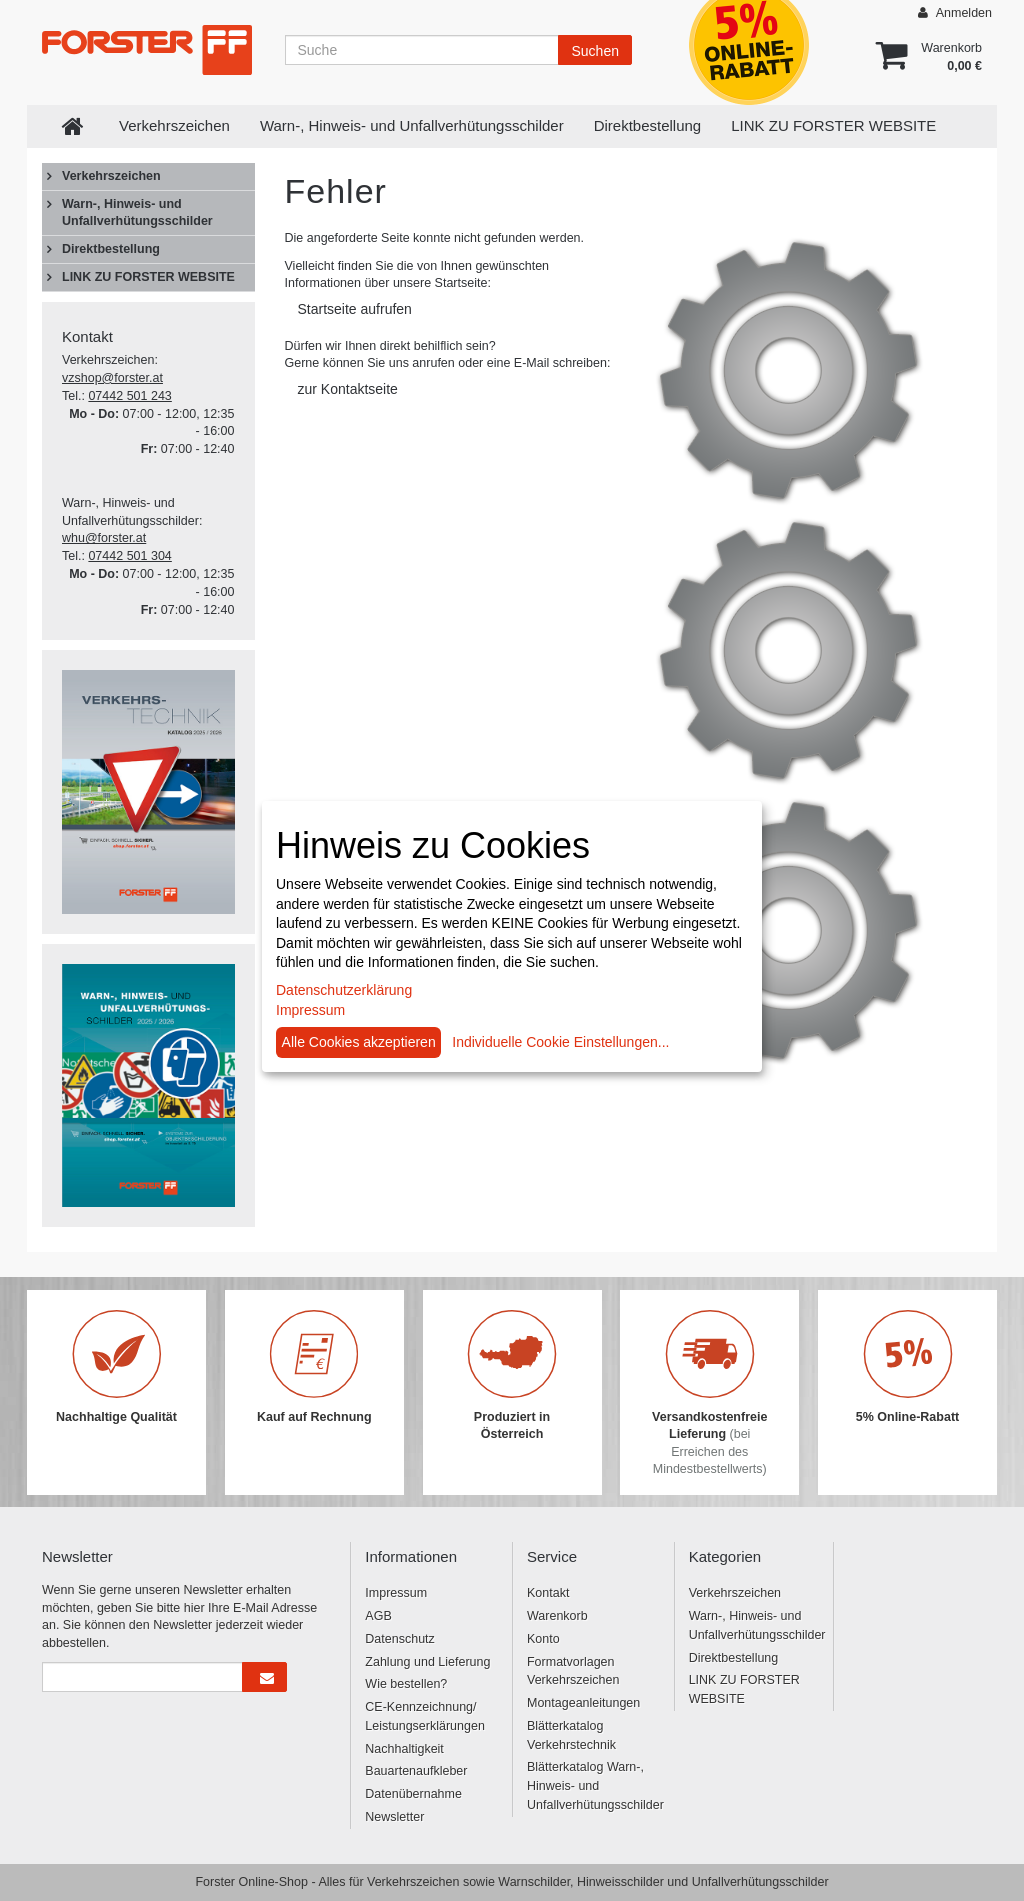  What do you see at coordinates (573, 1671) in the screenshot?
I see `Formatvorlagen Verkehrszeichen` at bounding box center [573, 1671].